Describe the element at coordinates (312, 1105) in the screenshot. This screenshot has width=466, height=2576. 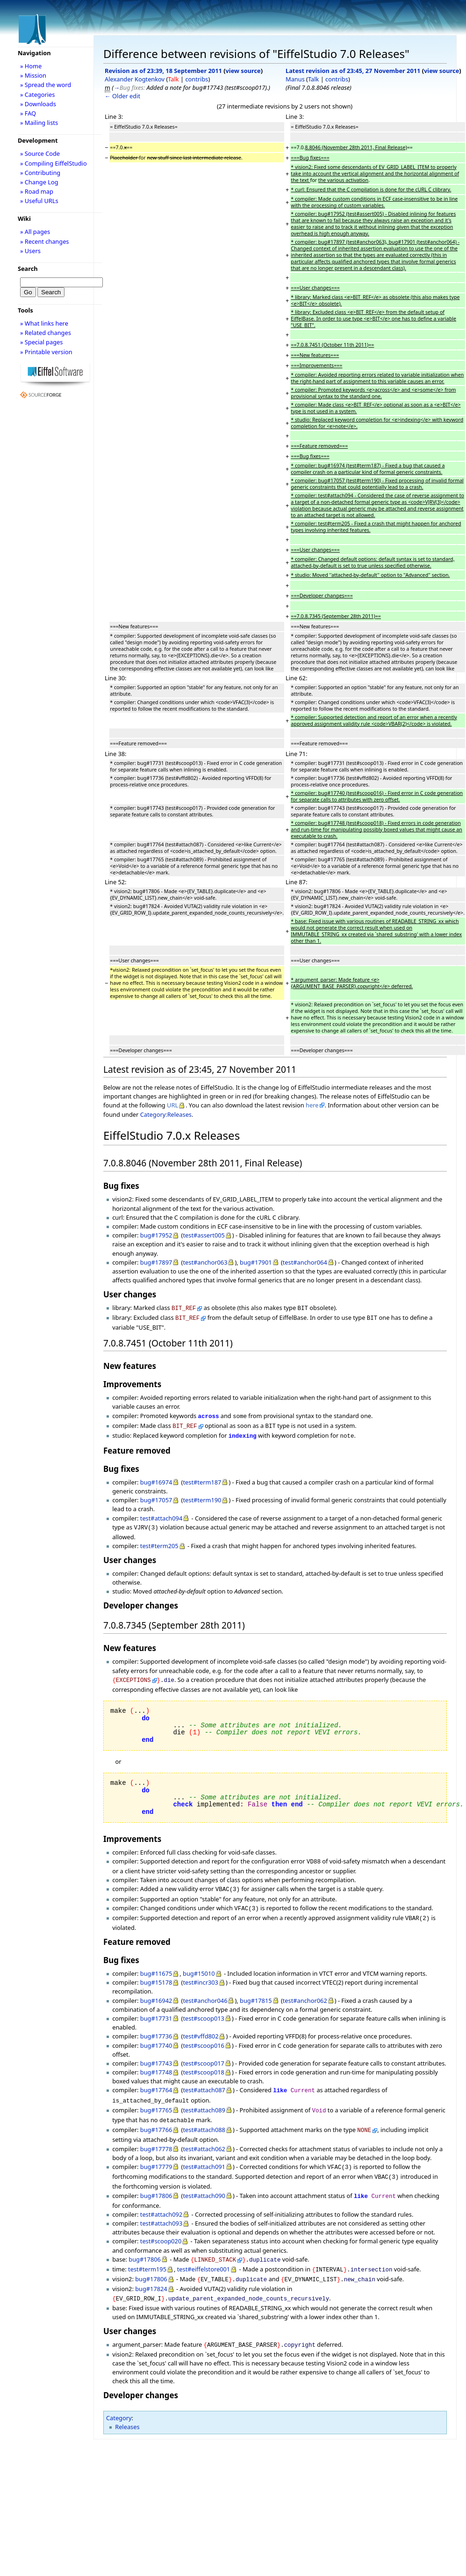
I see `here` at that location.